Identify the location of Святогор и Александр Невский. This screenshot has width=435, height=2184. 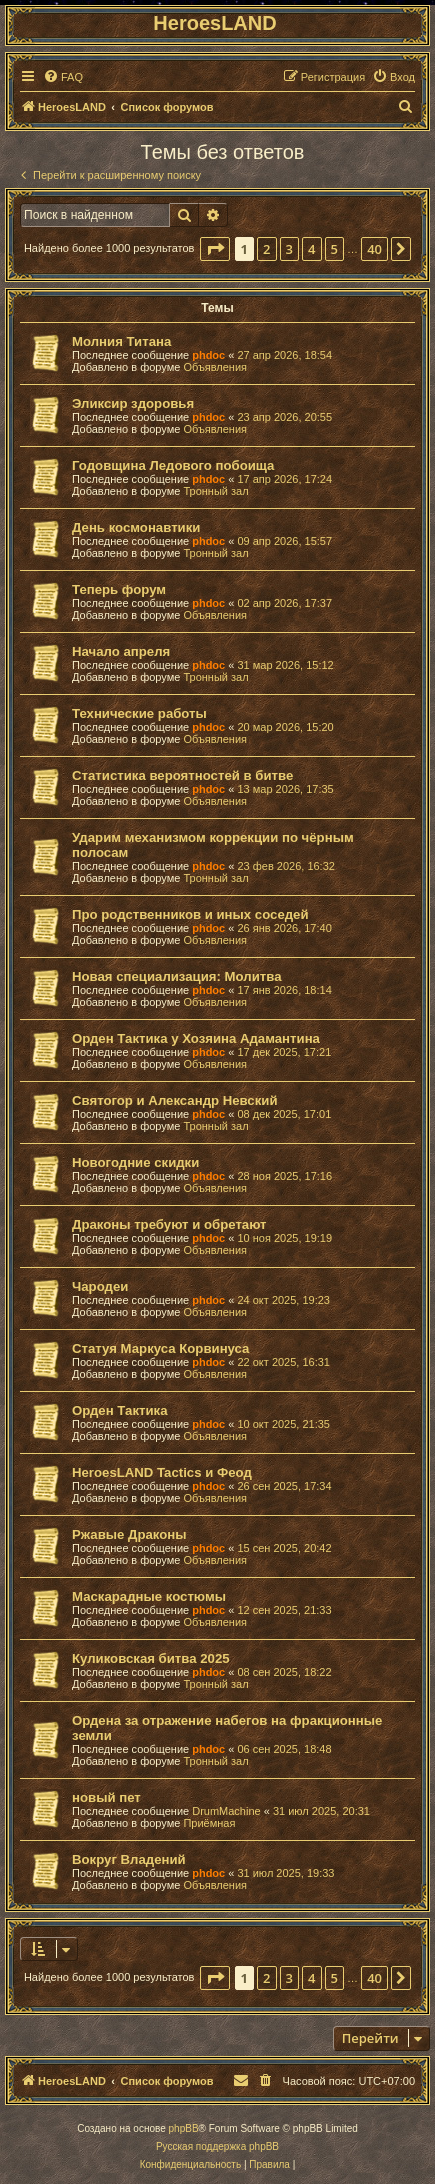
(175, 1100).